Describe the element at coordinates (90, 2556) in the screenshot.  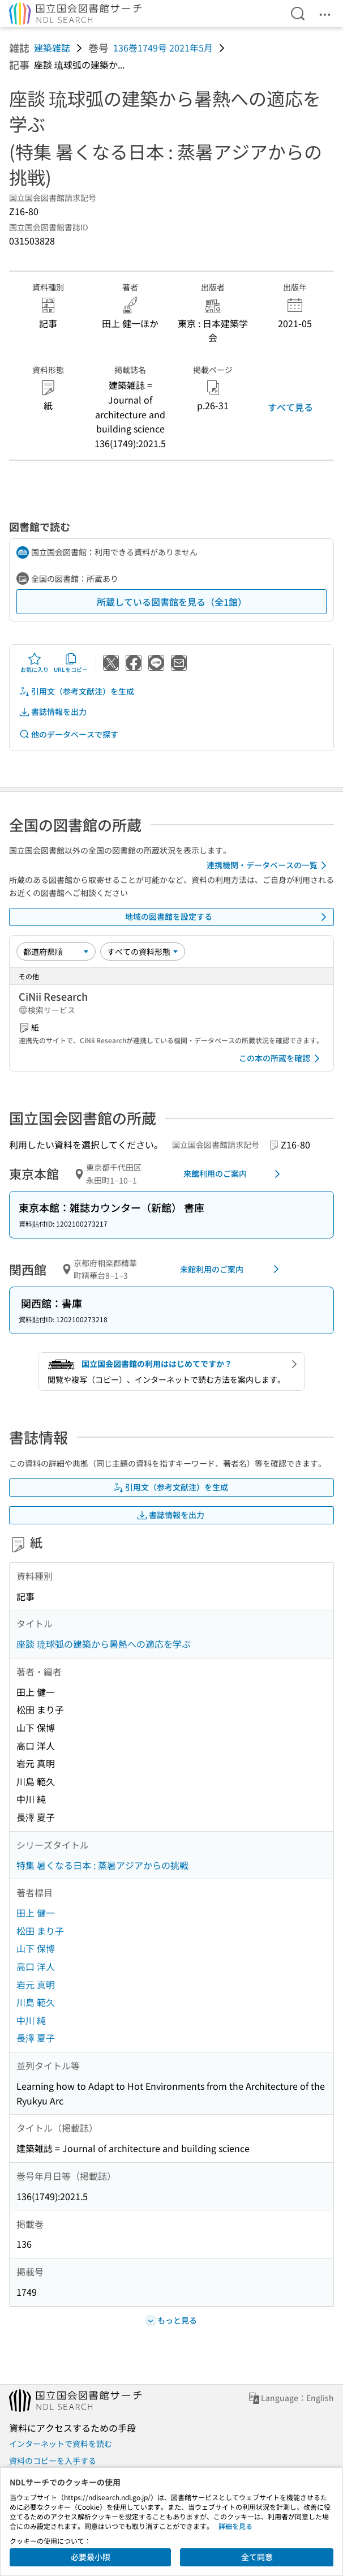
I see `必要最小限` at that location.